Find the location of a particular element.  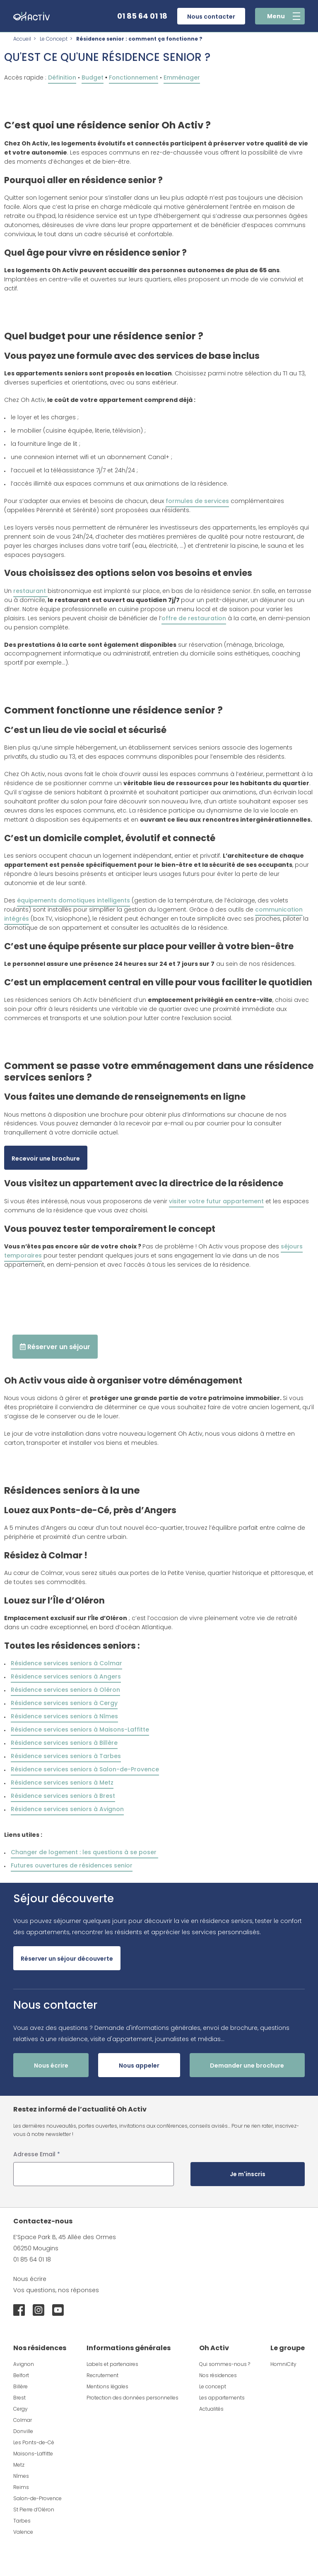

Le concept is located at coordinates (212, 2386).